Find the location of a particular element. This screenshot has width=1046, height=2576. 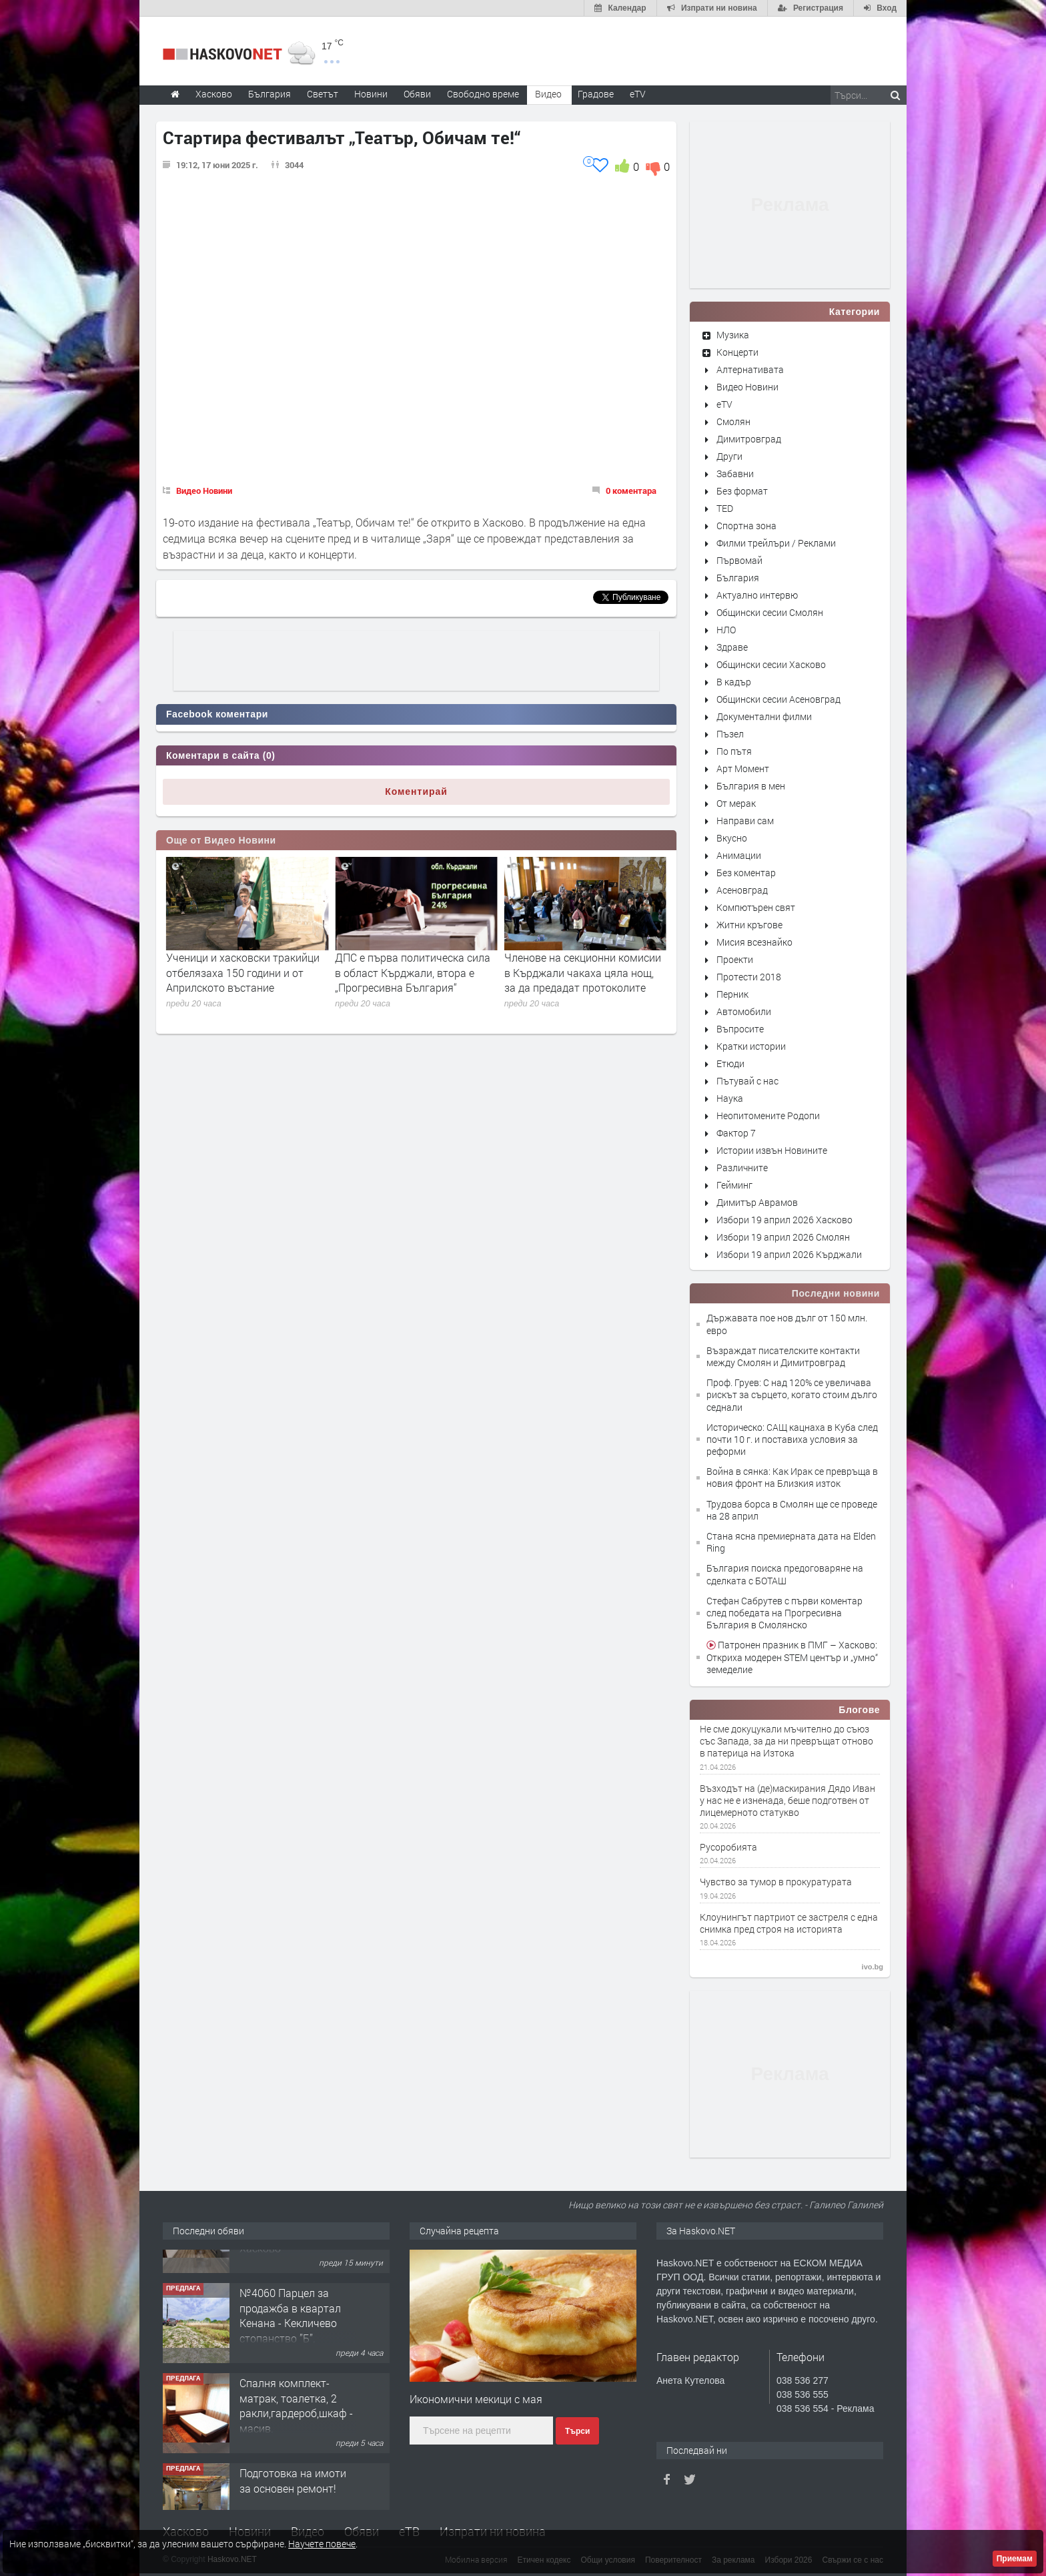

№4060 Парцел за продажба в квартал Кенана - Кекличево стопанство ”Б”. is located at coordinates (290, 2371).